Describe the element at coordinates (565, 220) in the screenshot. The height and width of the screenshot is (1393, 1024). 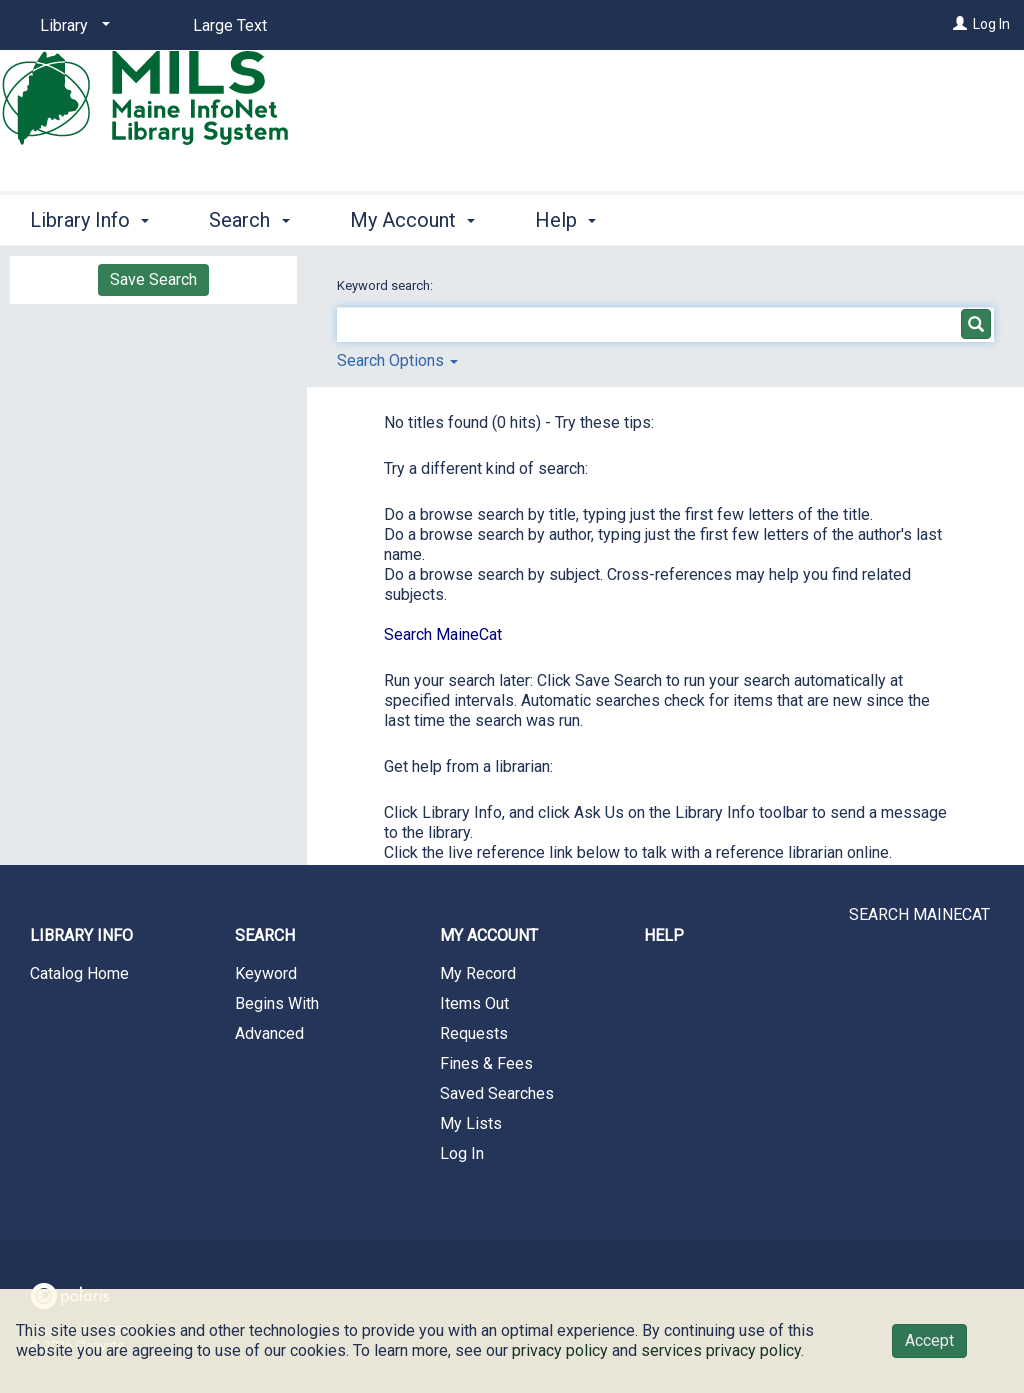
I see `Help [button]` at that location.